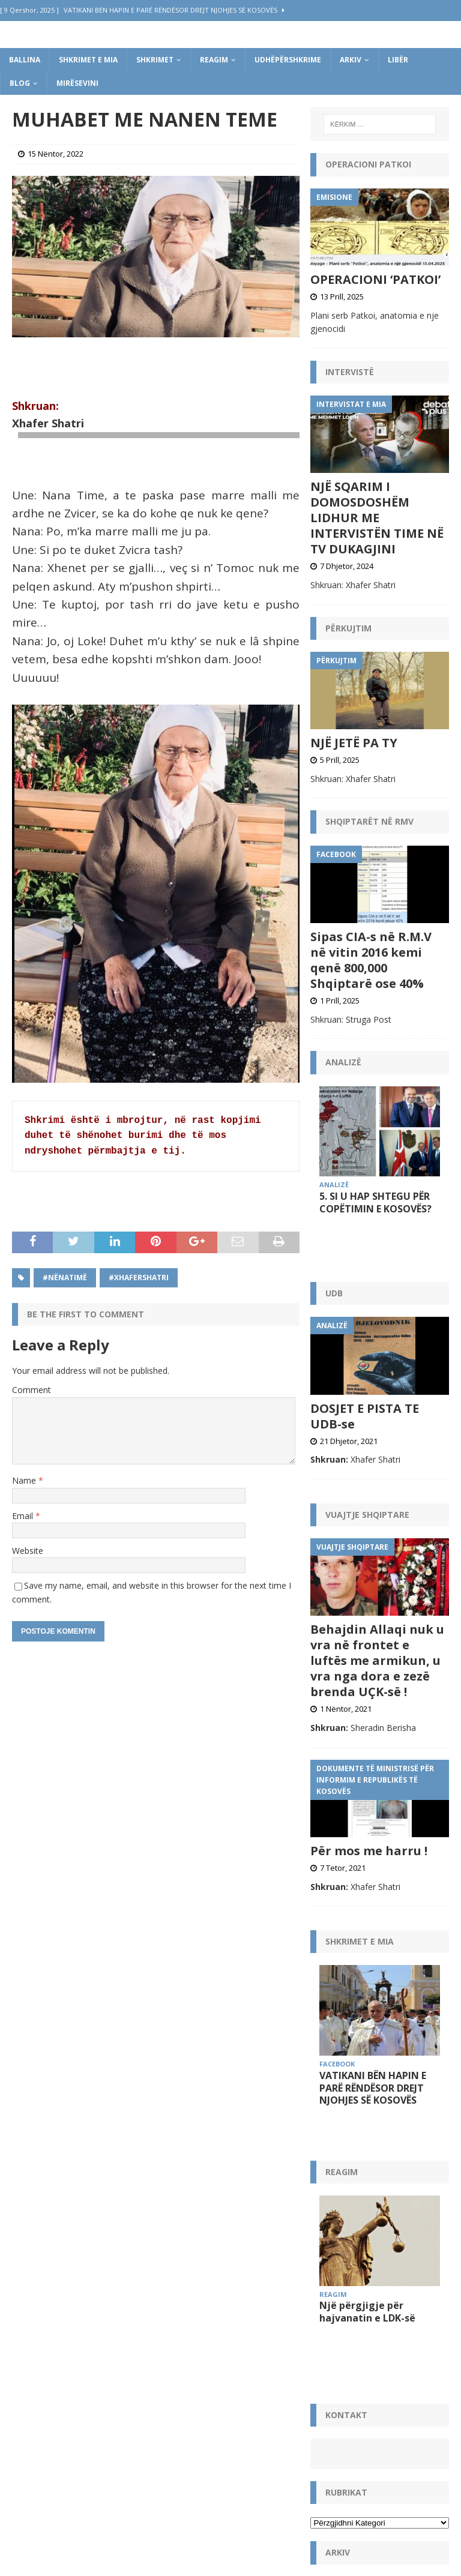  Describe the element at coordinates (346, 1679) in the screenshot. I see `1 Nëntor, 2021` at that location.